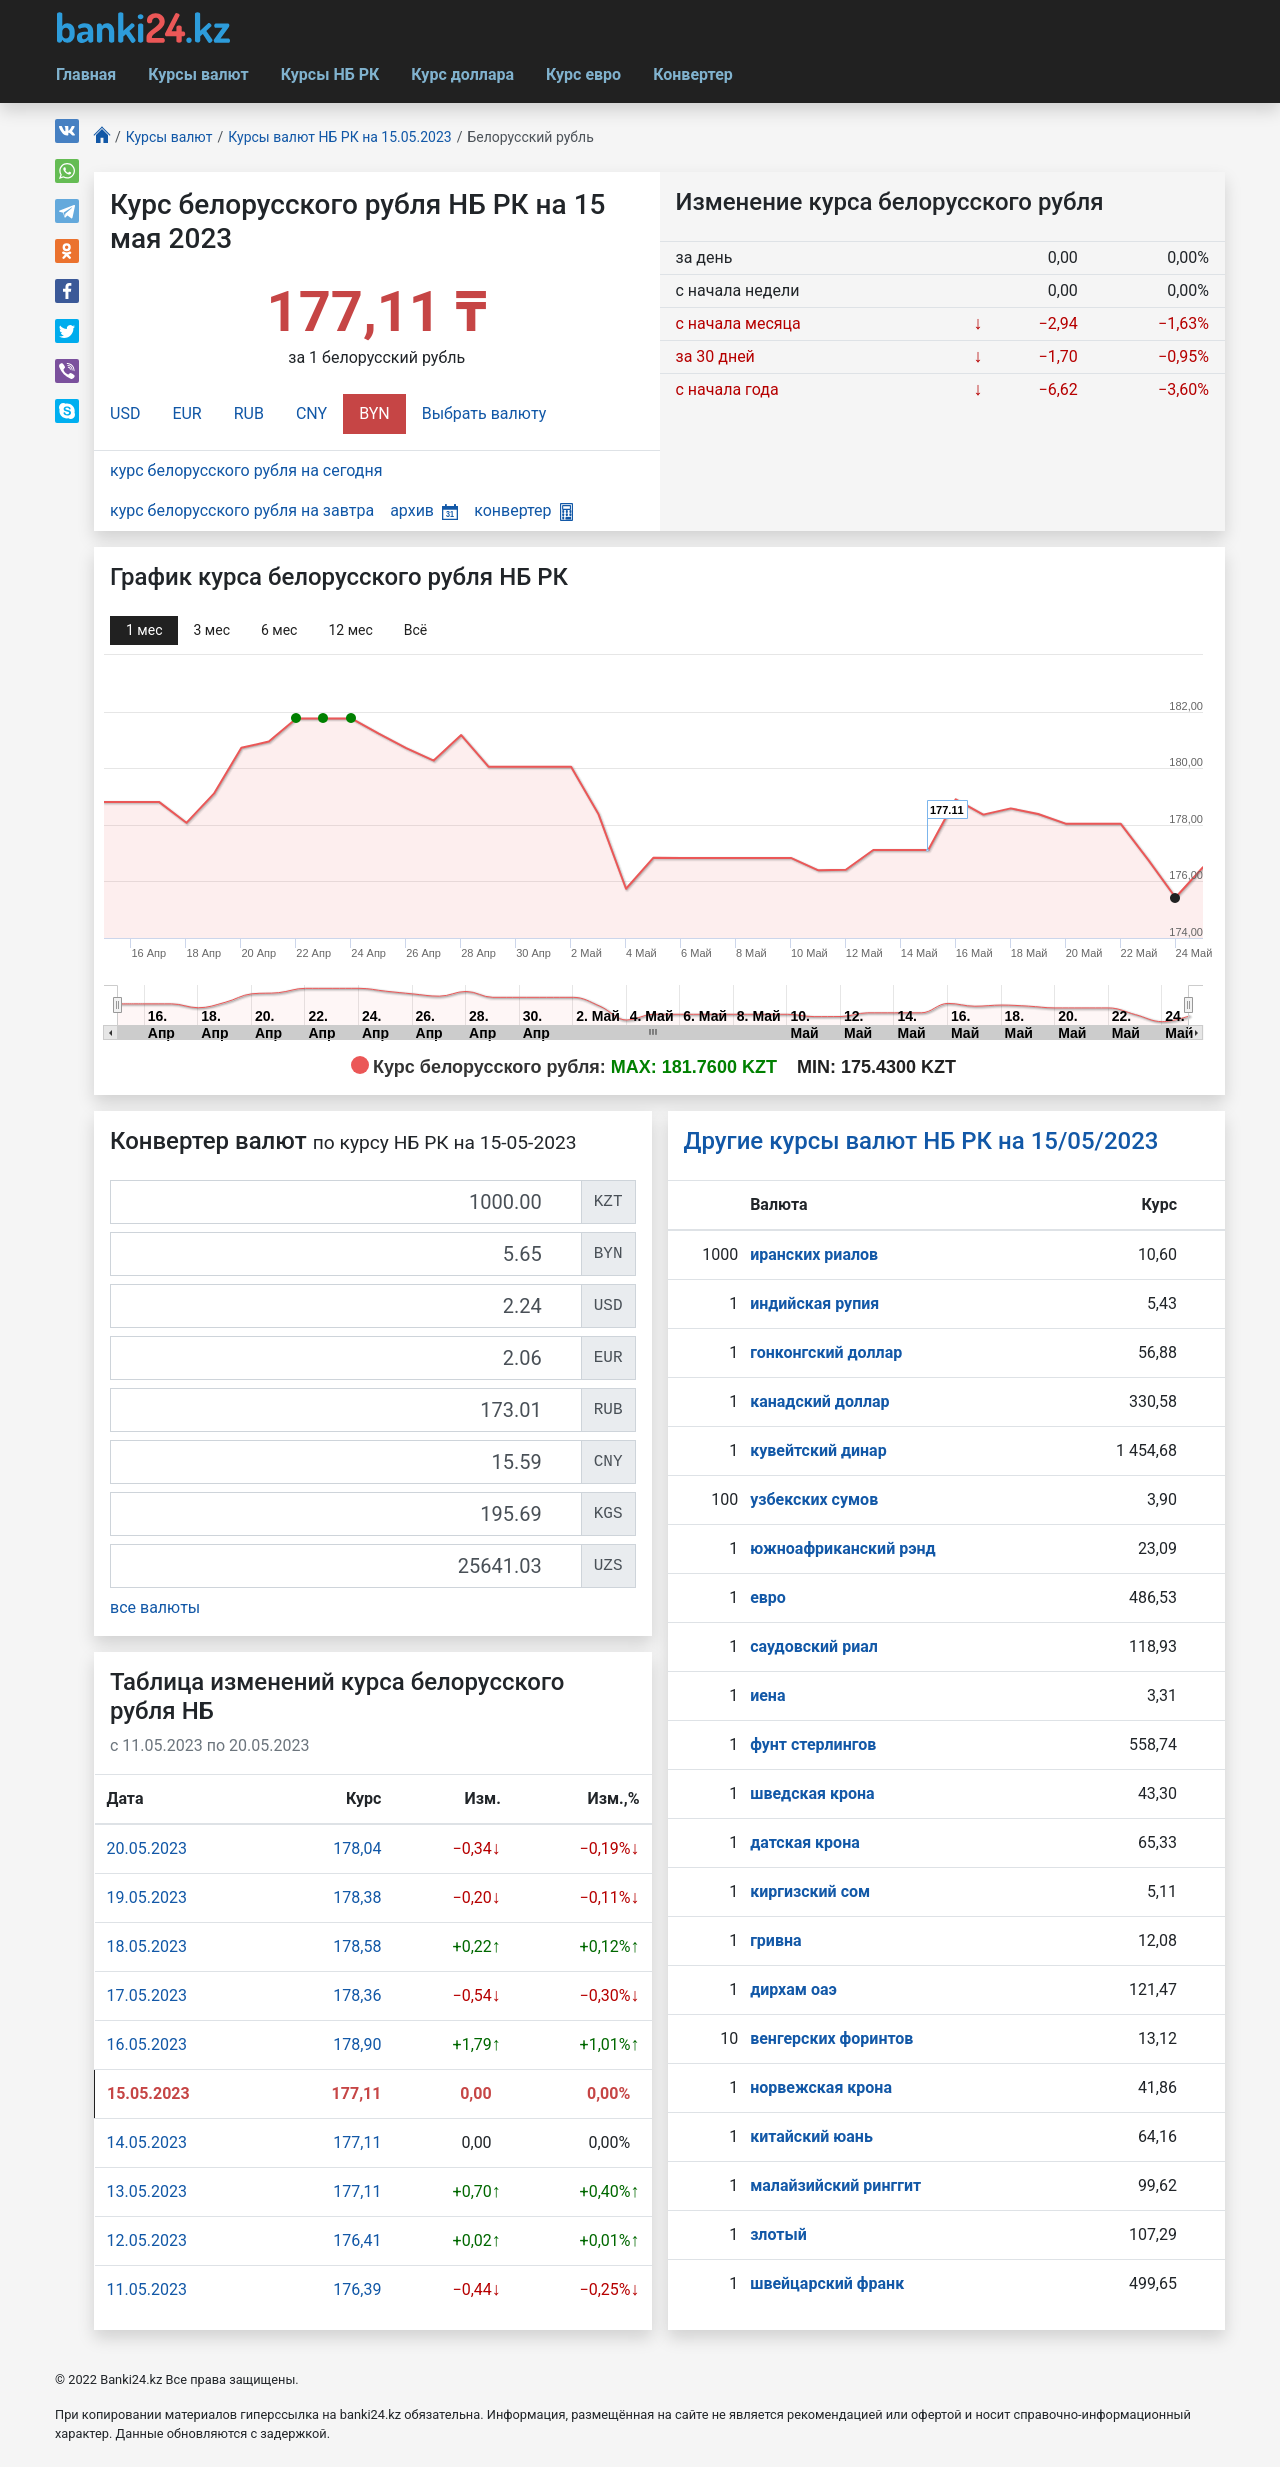 This screenshot has width=1280, height=2467. Describe the element at coordinates (523, 510) in the screenshot. I see `конвертер` at that location.